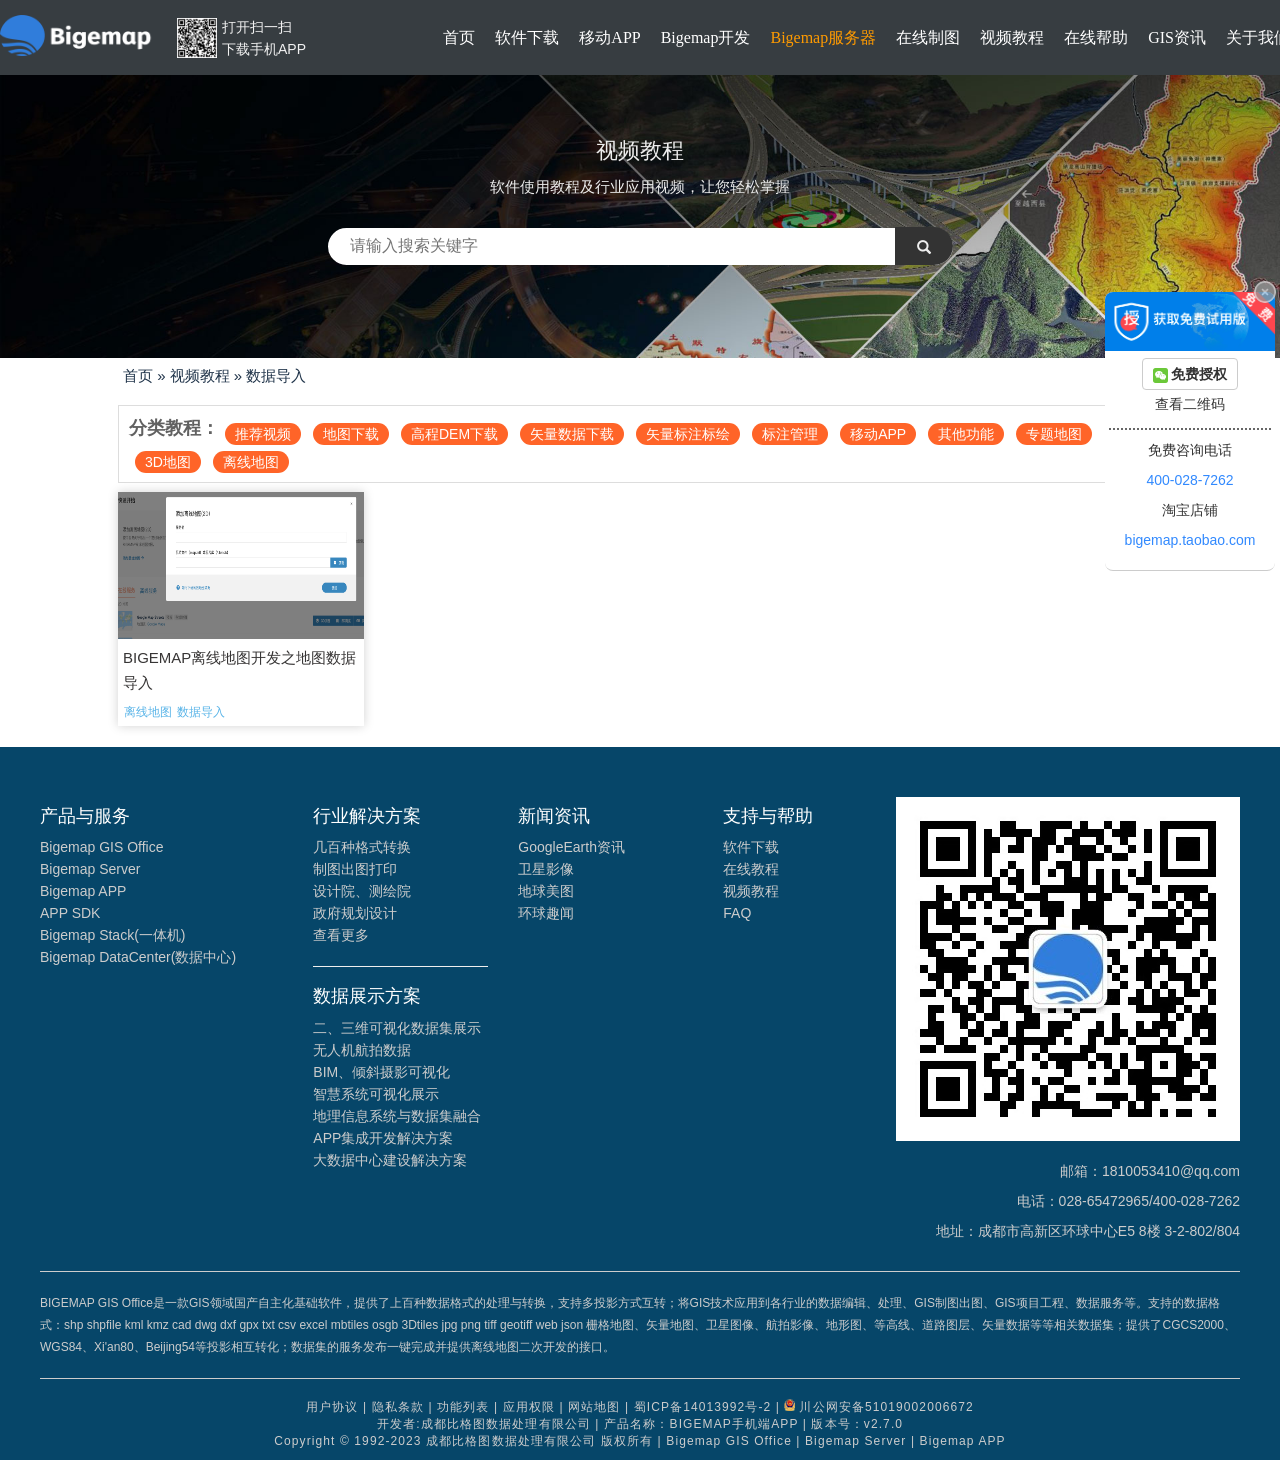  What do you see at coordinates (398, 1407) in the screenshot?
I see `隐私条款` at bounding box center [398, 1407].